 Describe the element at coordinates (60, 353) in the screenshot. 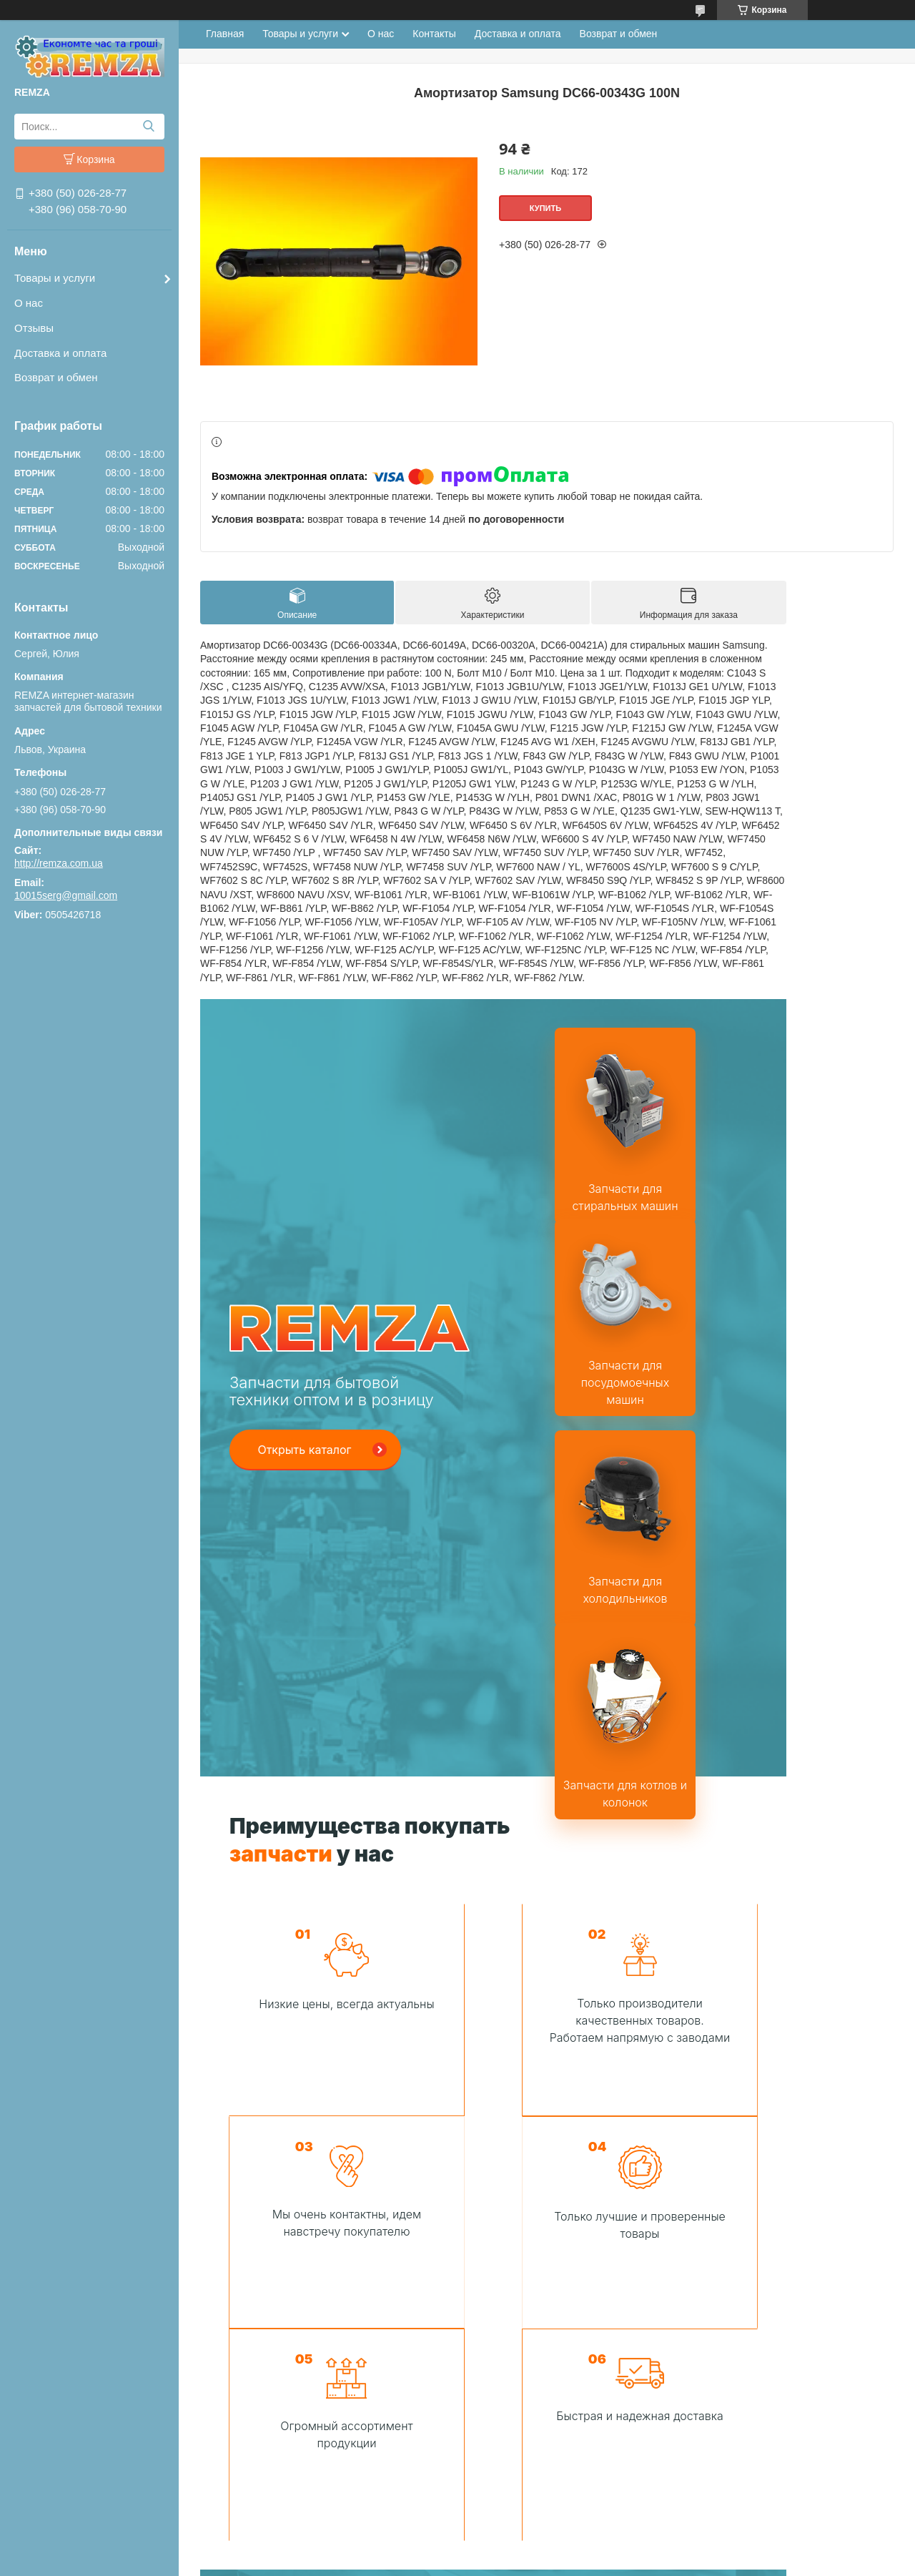

I see `Доставка и оплата` at that location.